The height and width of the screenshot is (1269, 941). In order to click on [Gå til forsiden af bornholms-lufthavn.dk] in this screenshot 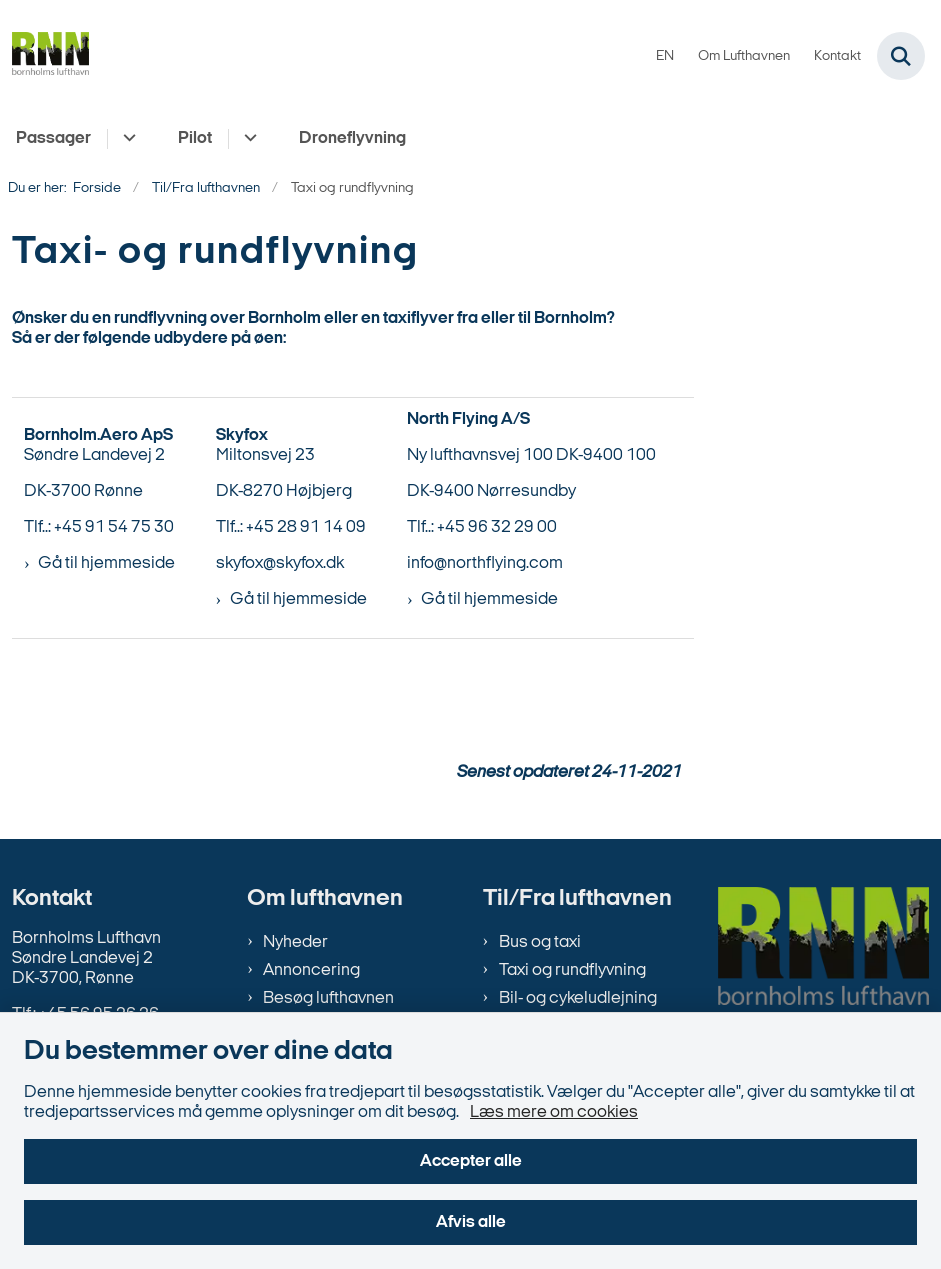, I will do `click(44, 56)`.